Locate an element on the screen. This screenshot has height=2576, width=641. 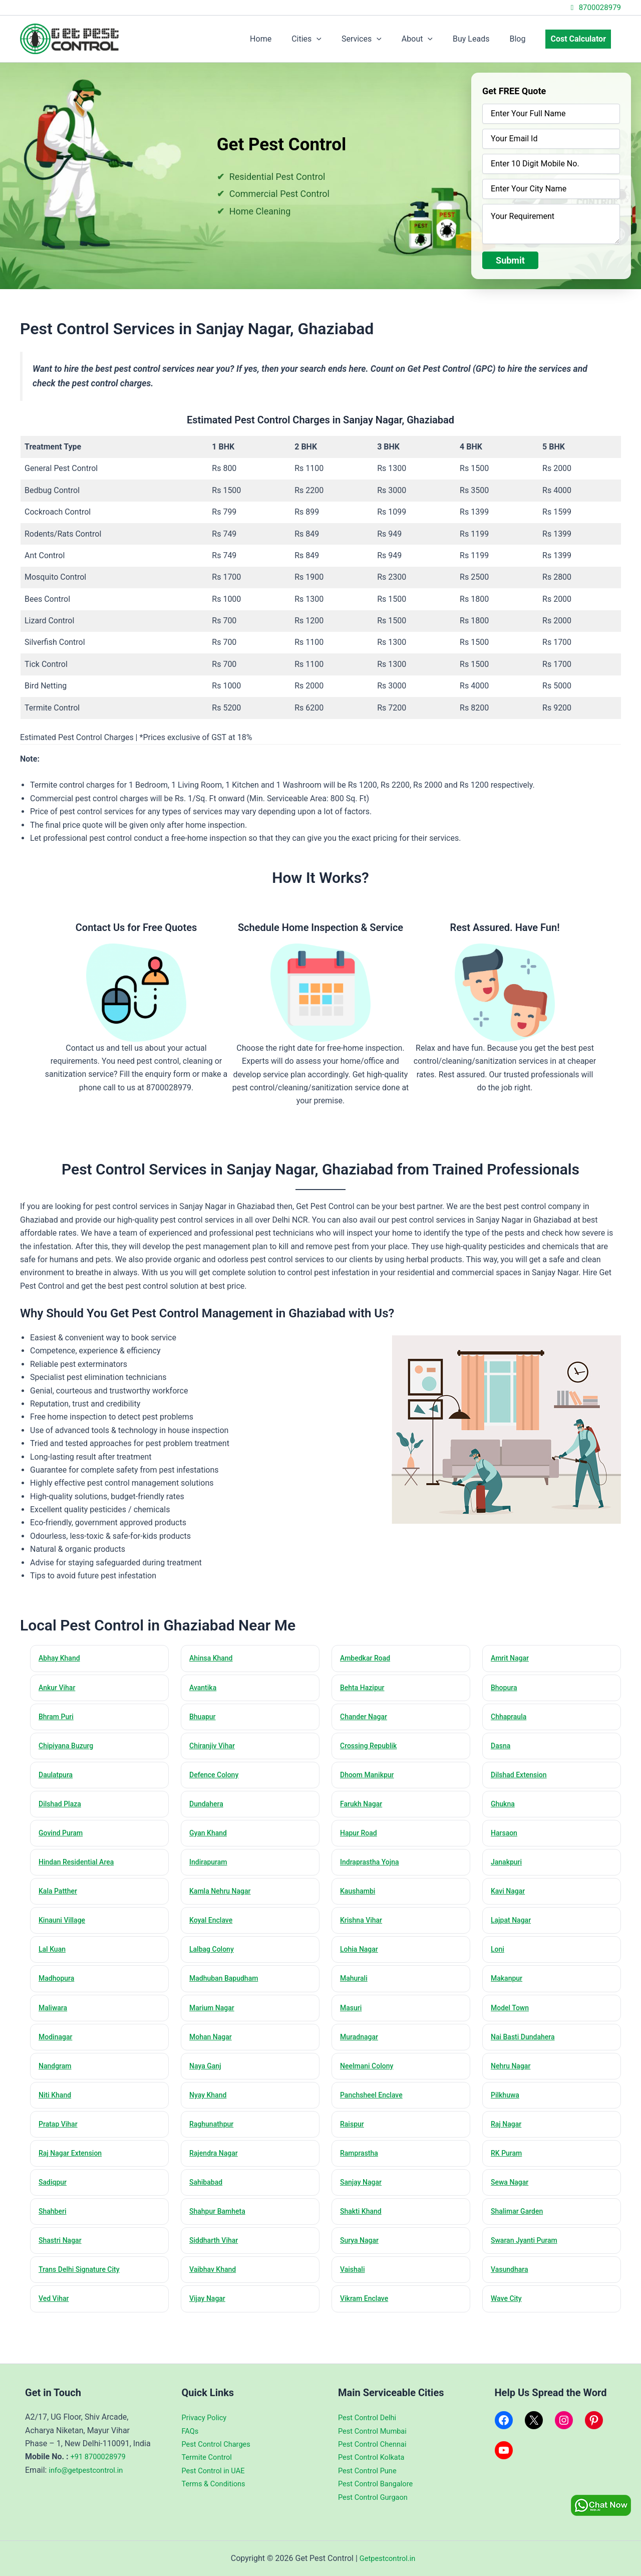
Bhopura is located at coordinates (506, 1688).